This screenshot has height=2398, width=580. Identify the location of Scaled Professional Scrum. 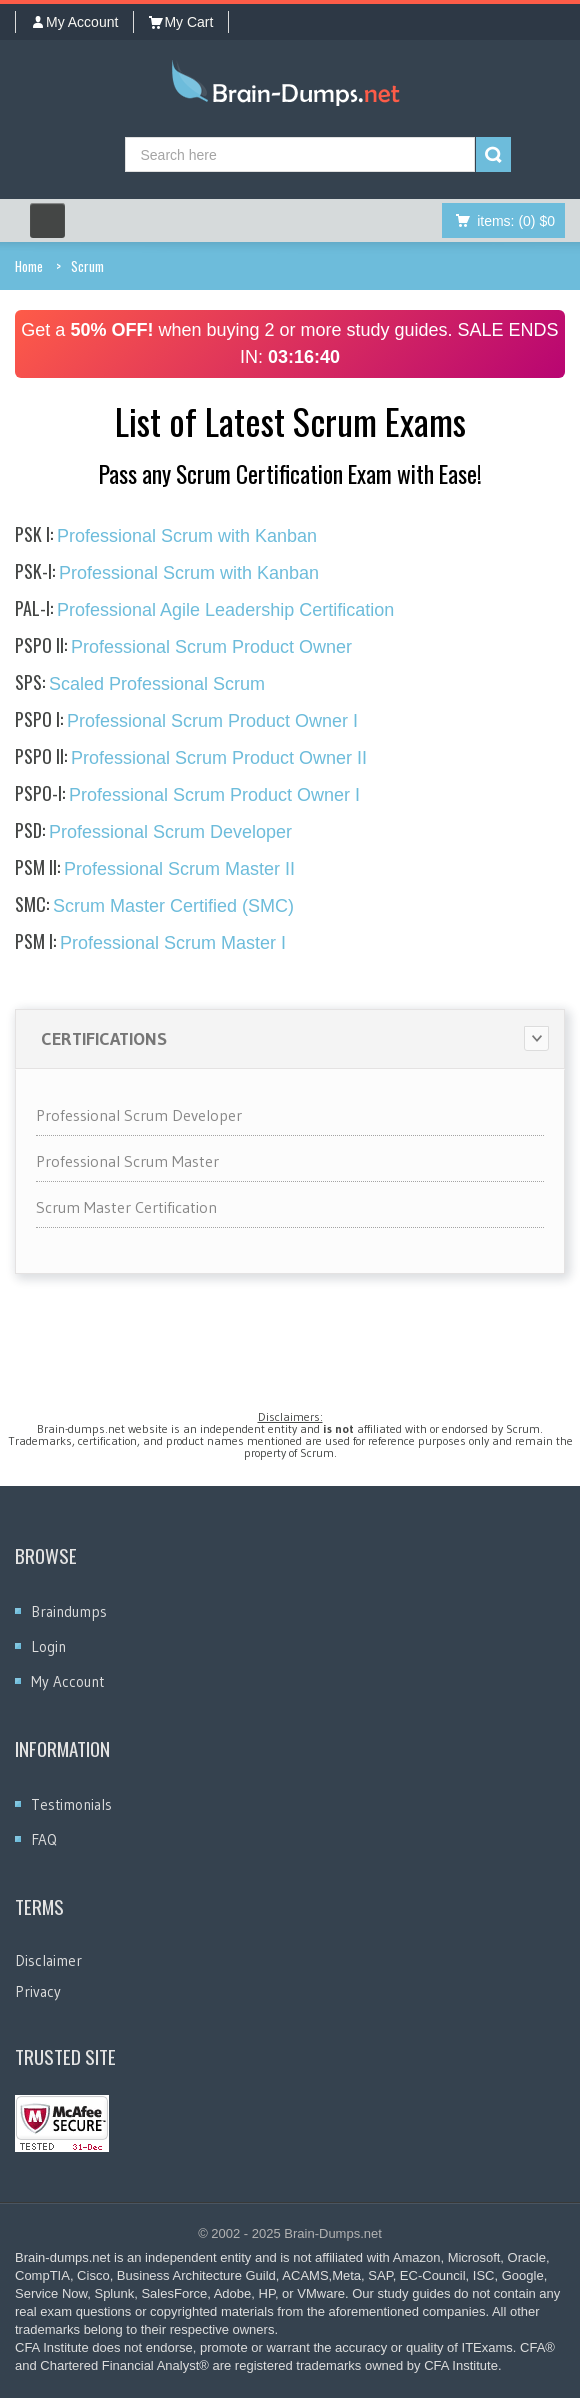
(140, 684).